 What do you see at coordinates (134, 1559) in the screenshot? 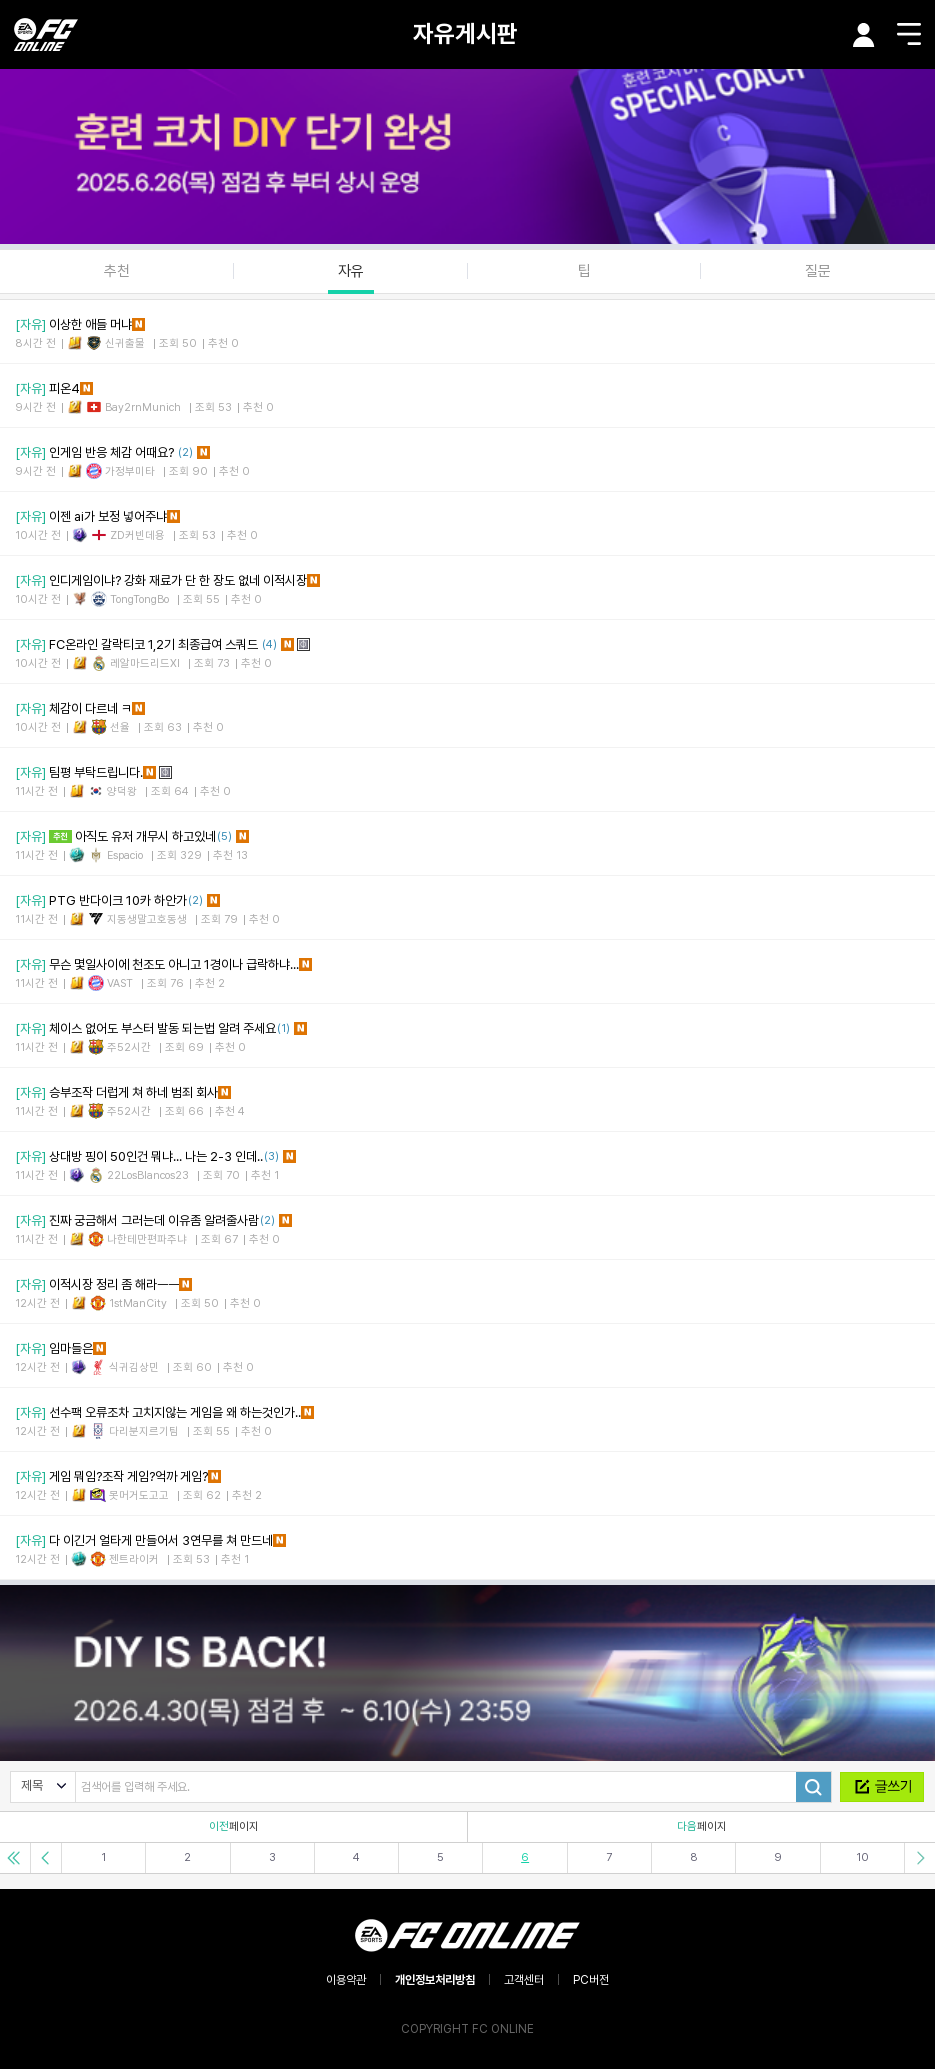
I see `젠트라이커` at bounding box center [134, 1559].